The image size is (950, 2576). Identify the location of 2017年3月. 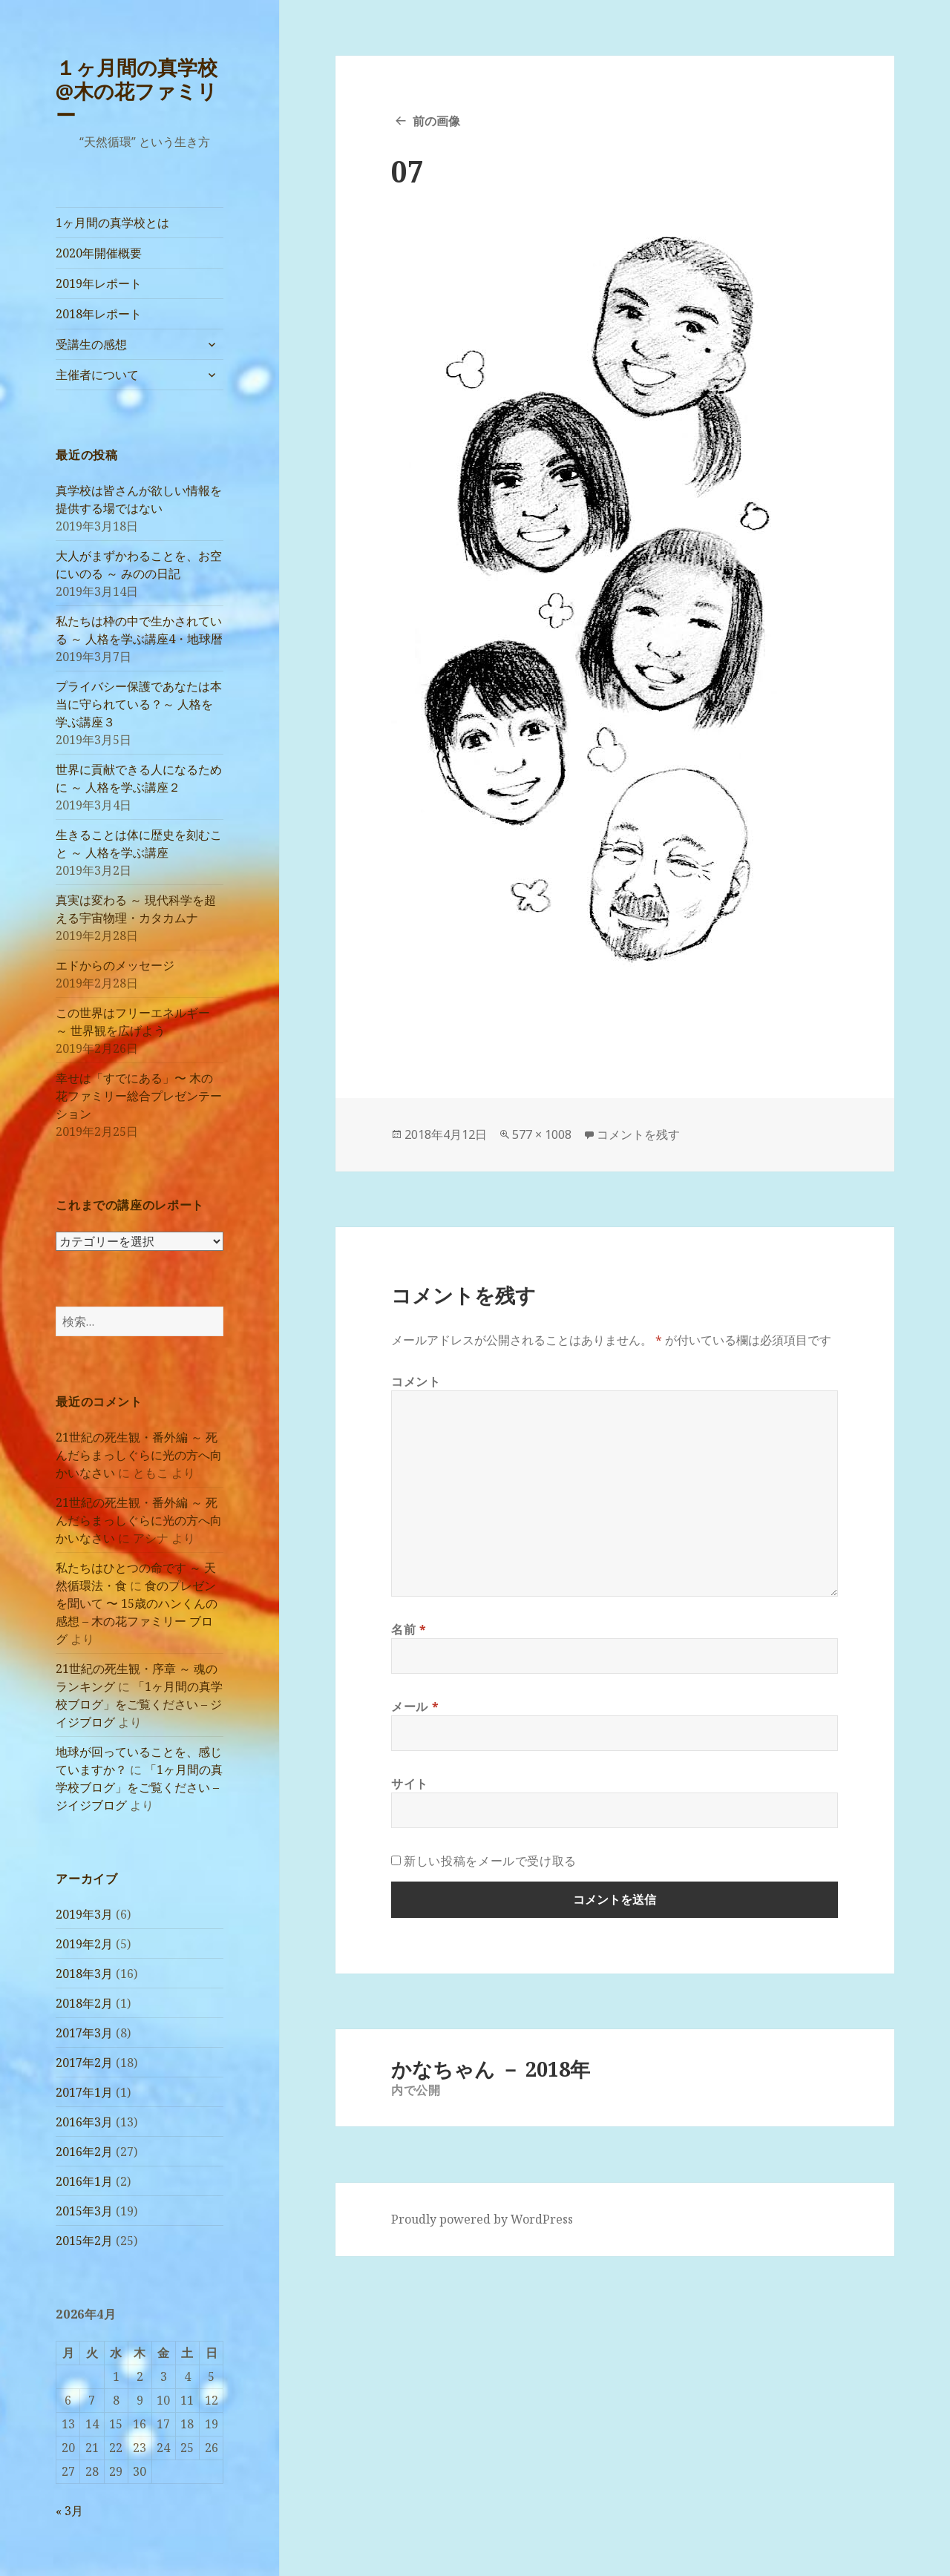
(84, 2033).